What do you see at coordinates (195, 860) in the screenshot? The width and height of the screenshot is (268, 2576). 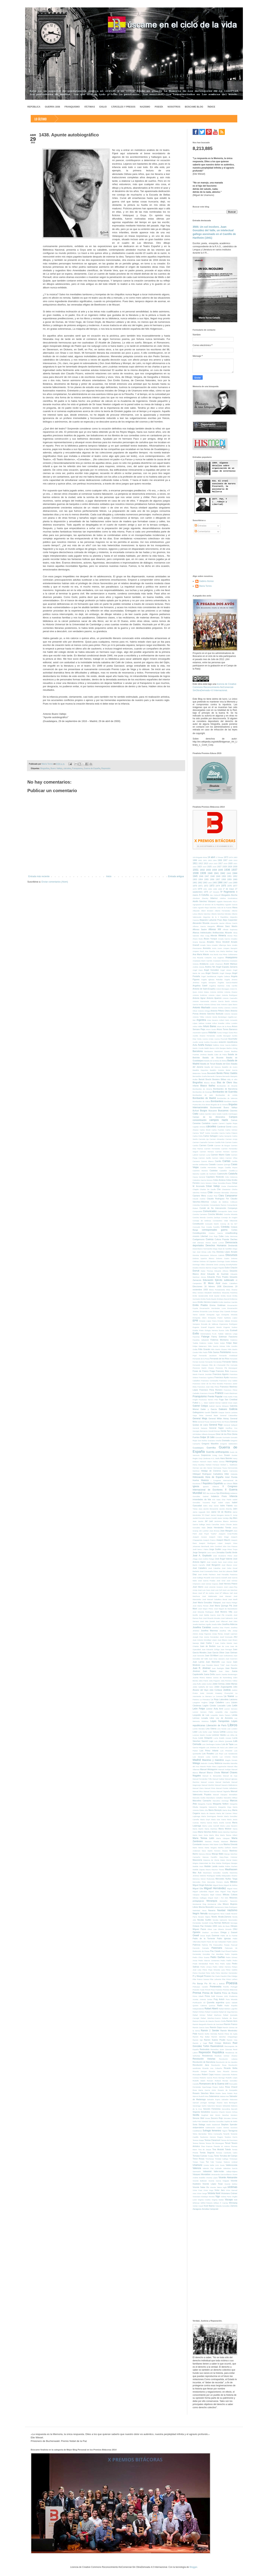 I see `1886` at bounding box center [195, 860].